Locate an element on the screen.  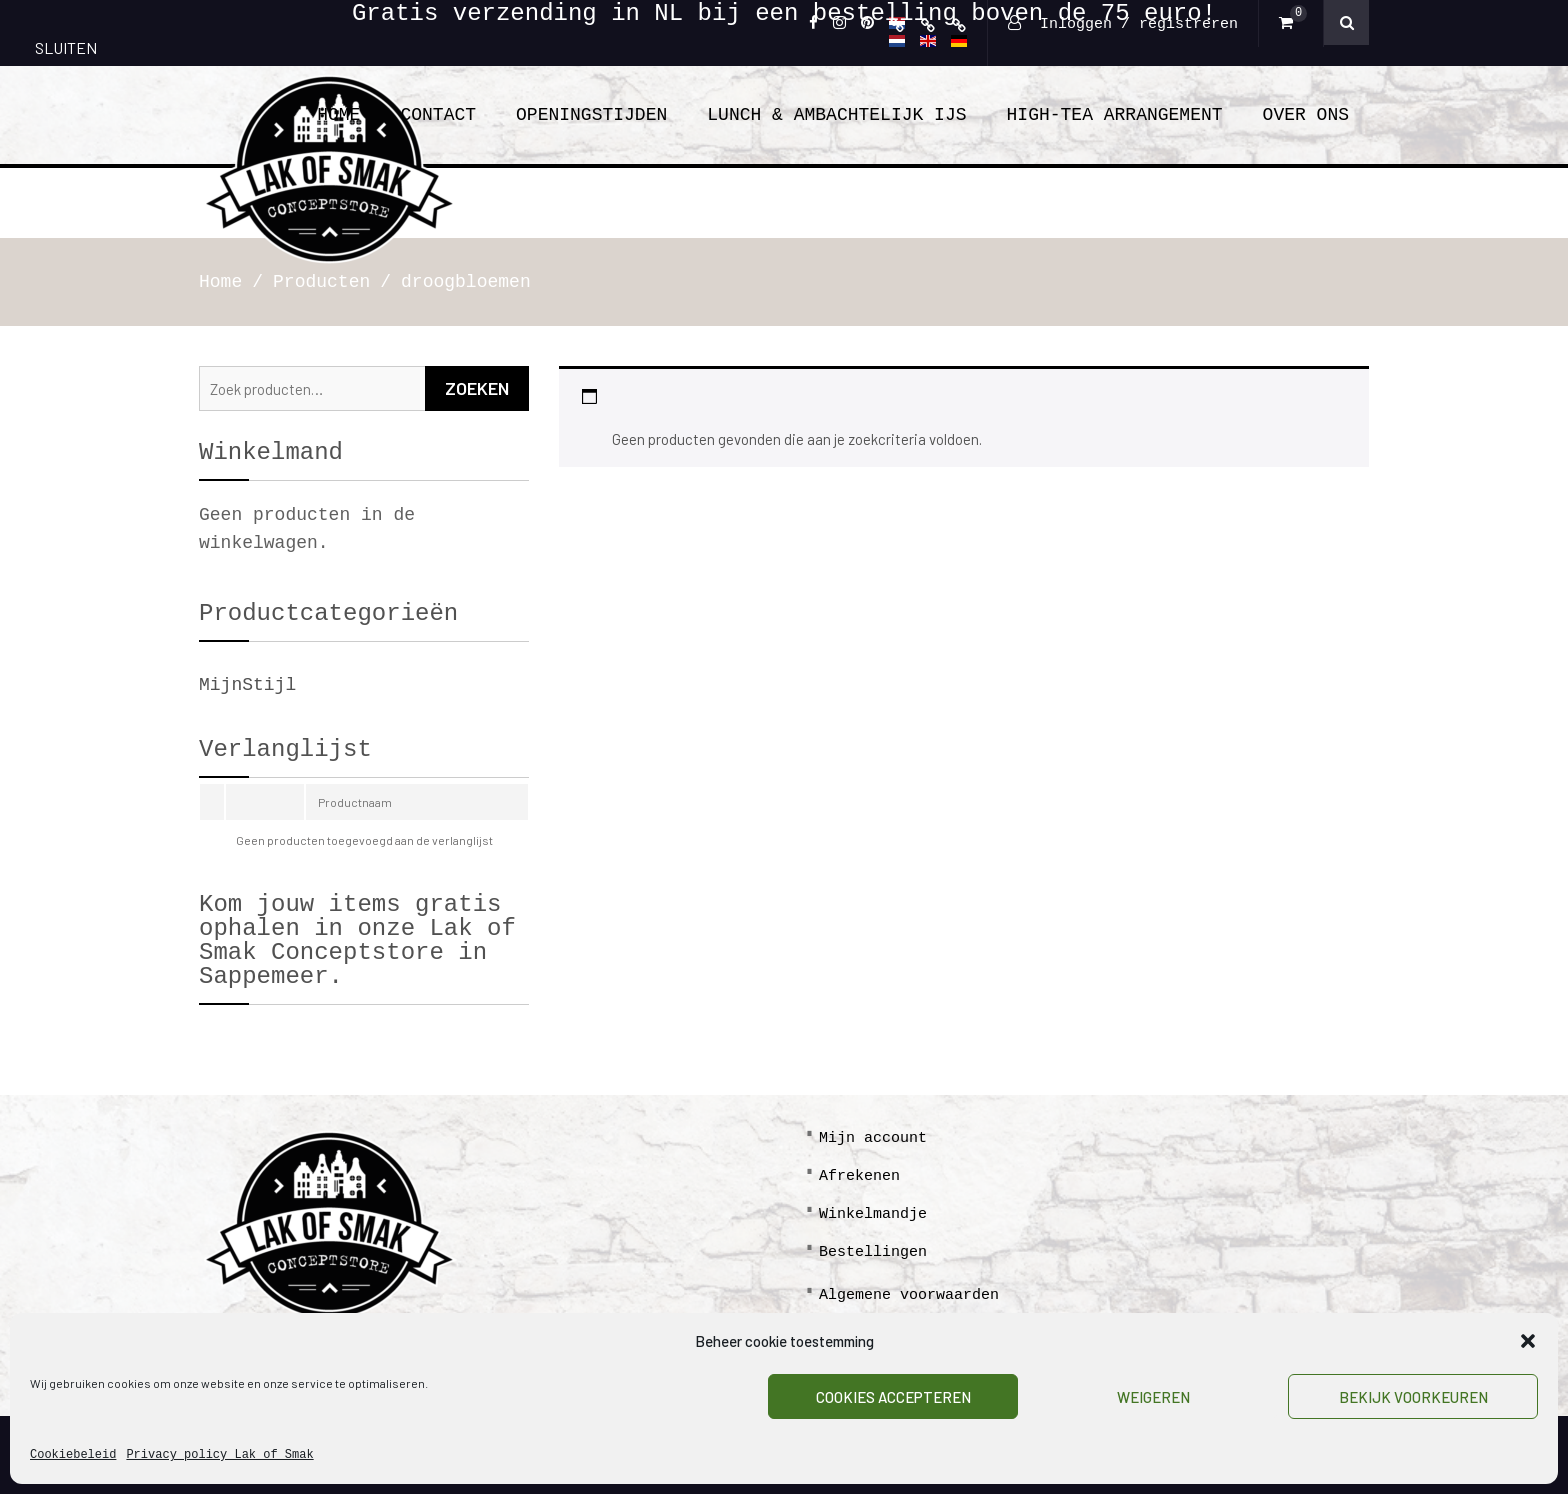
MijnStijl is located at coordinates (247, 685).